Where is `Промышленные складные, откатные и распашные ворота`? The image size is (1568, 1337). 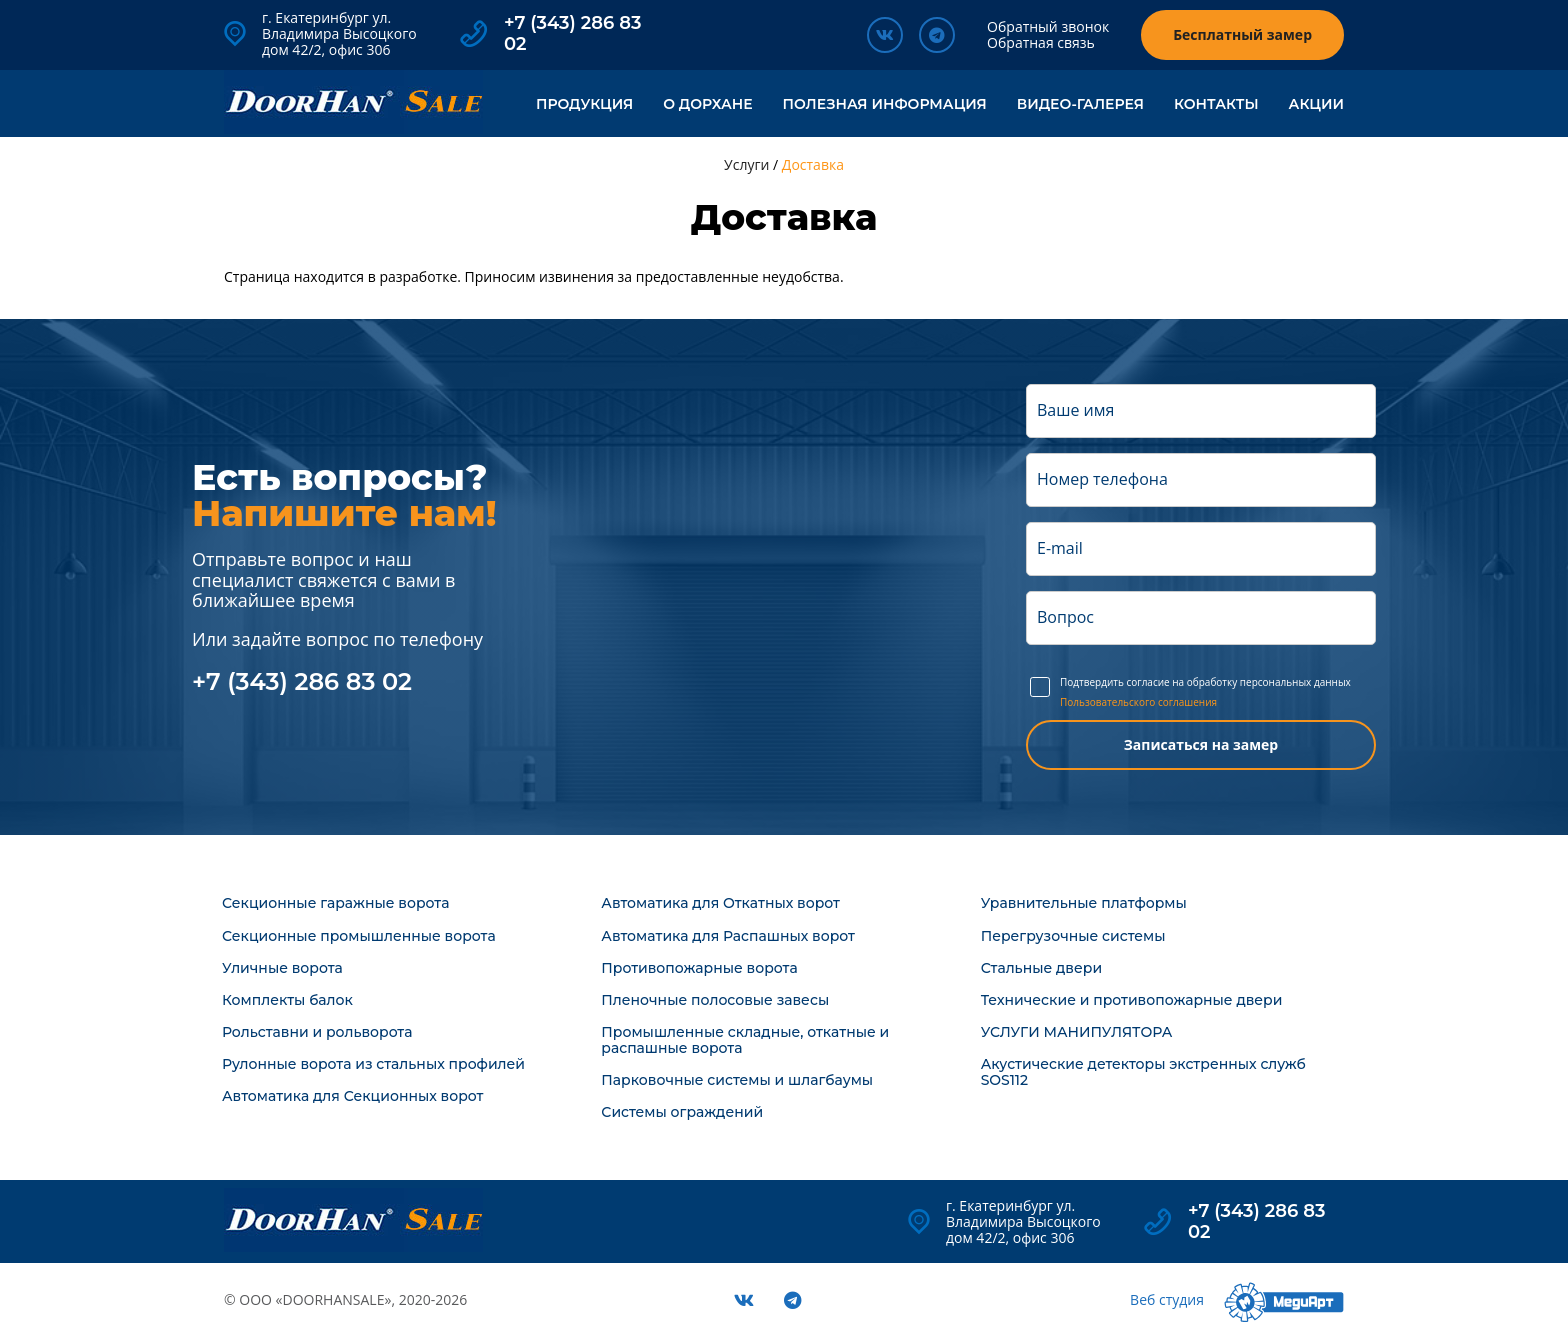
Промышленные складные, откатные и распашные ворота is located at coordinates (745, 1040).